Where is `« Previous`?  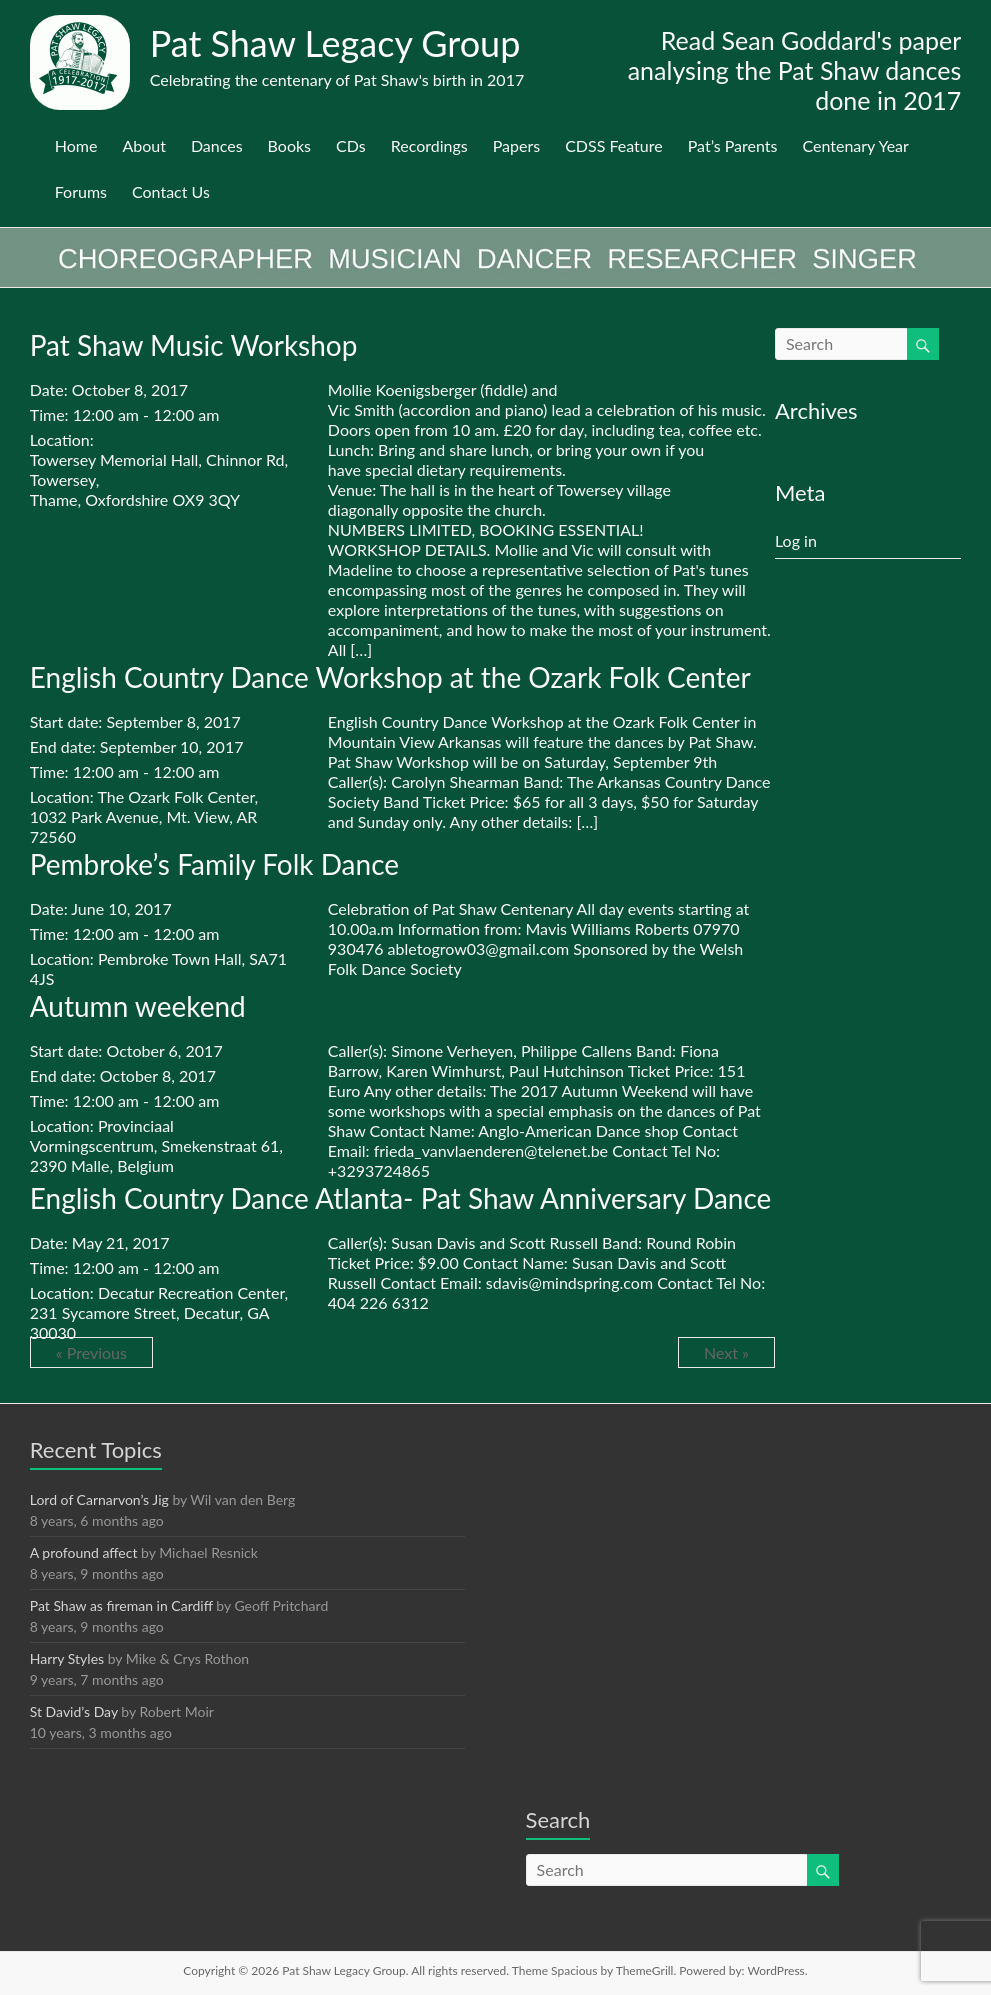 « Previous is located at coordinates (91, 1352).